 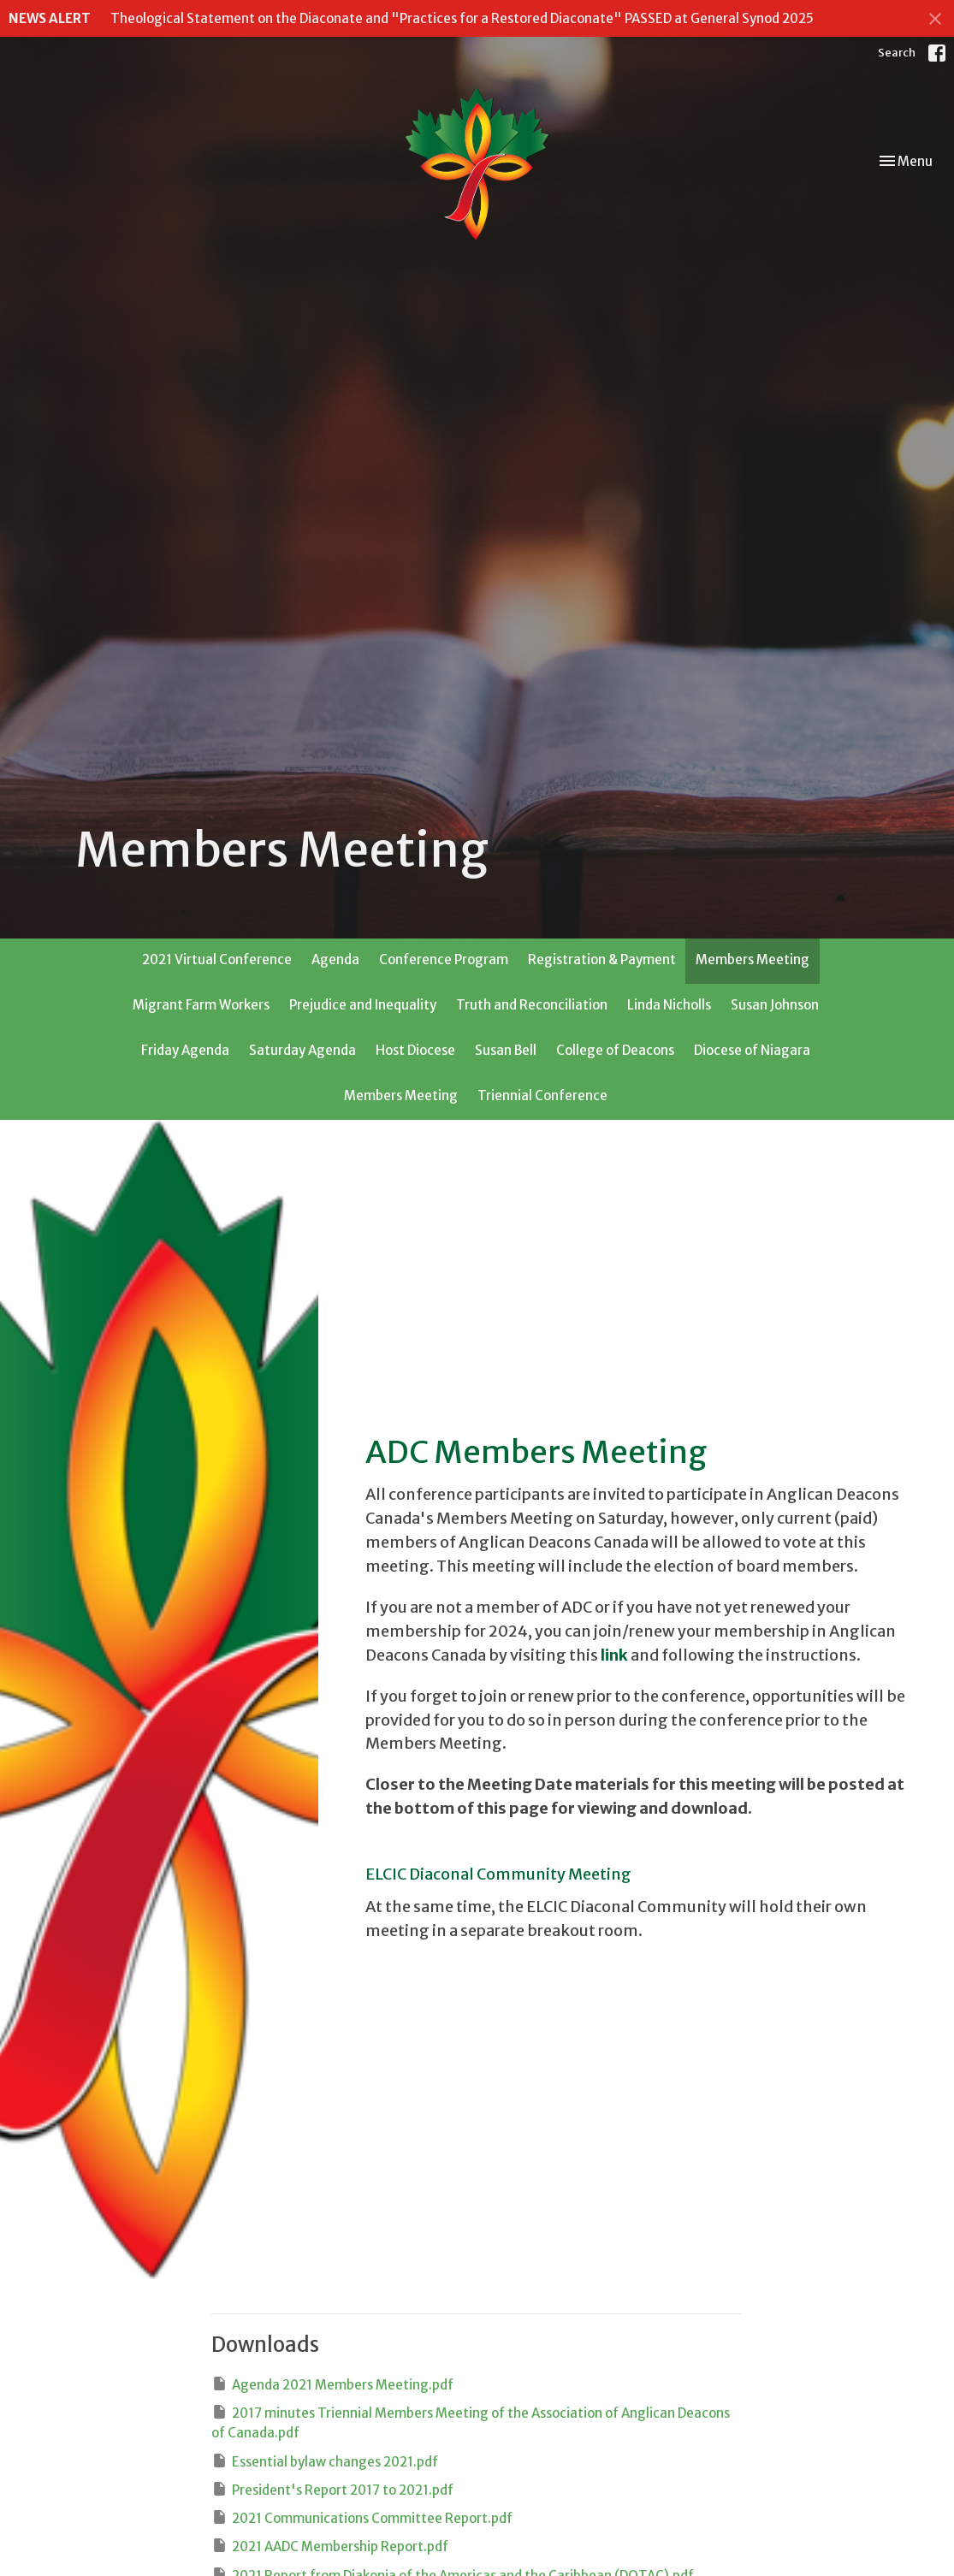 I want to click on Members Meeting, so click(x=752, y=959).